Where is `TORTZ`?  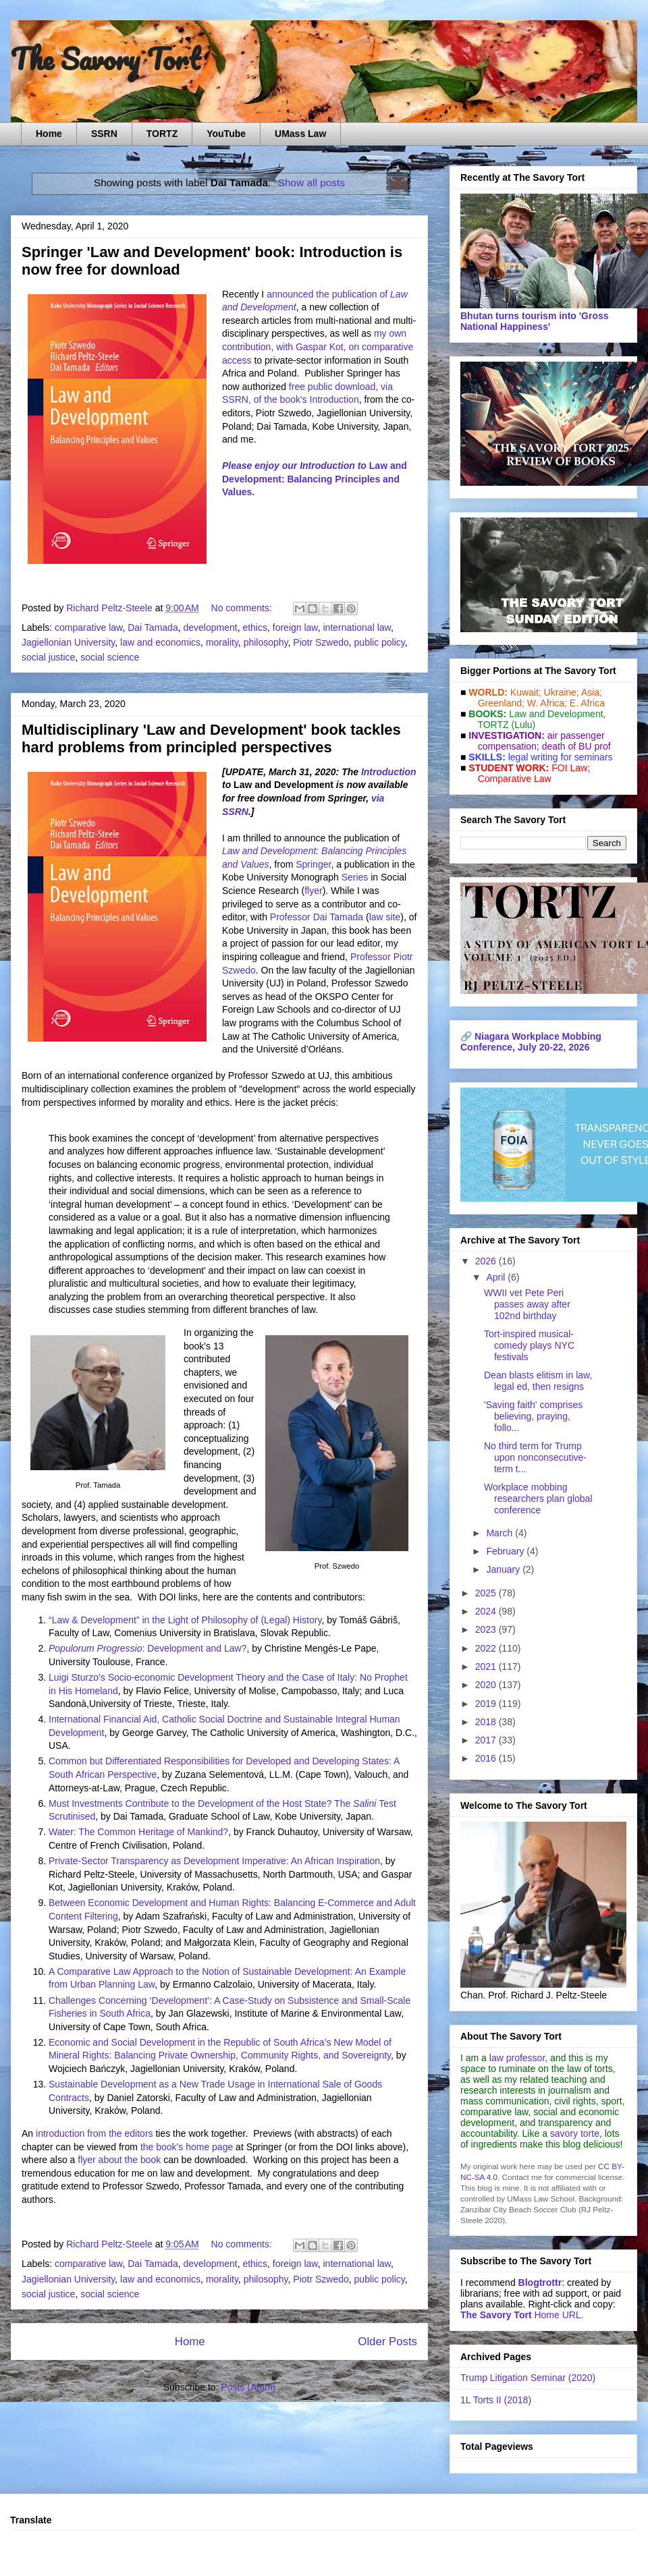 TORTZ is located at coordinates (162, 133).